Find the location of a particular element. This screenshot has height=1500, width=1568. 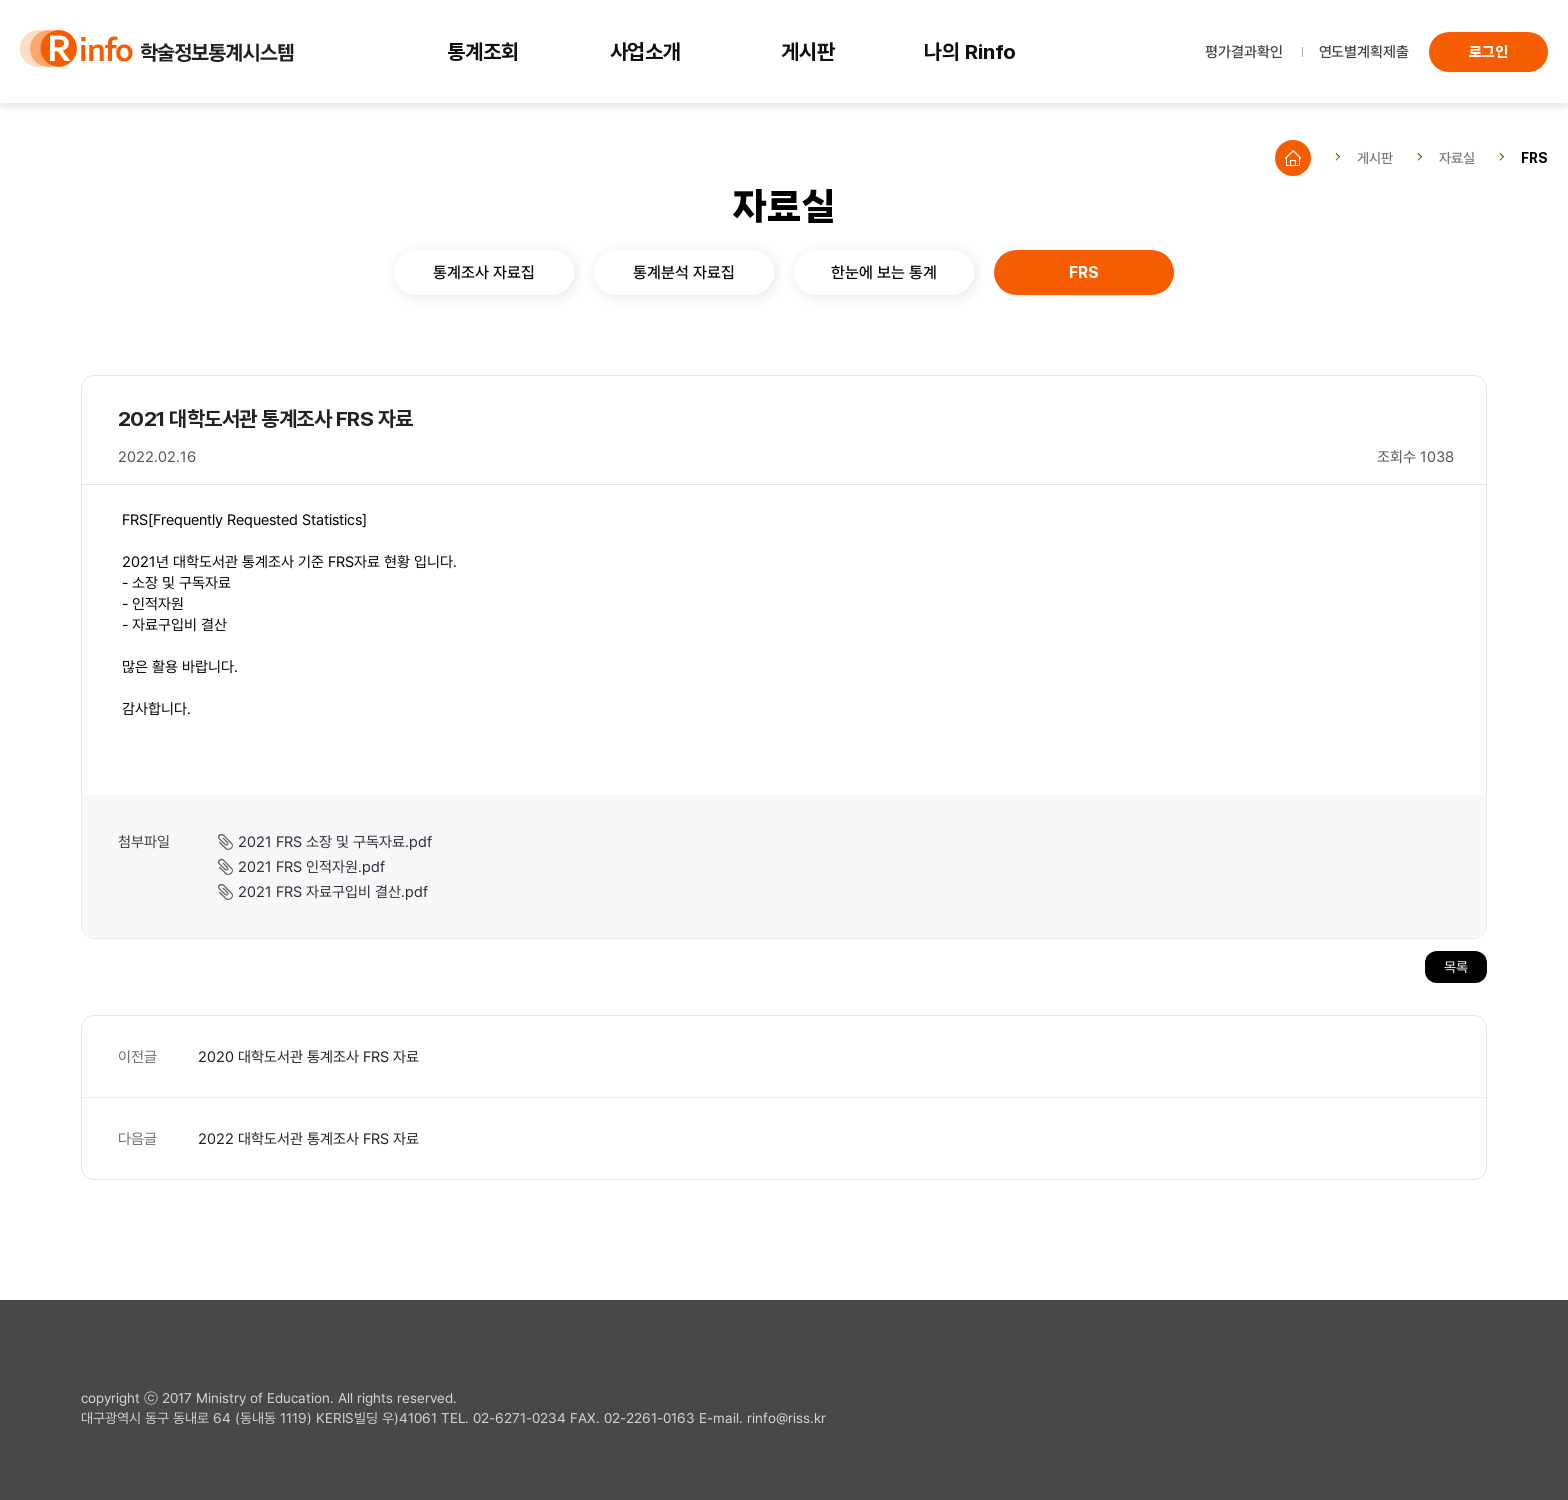

평가결과확인 is located at coordinates (1244, 51).